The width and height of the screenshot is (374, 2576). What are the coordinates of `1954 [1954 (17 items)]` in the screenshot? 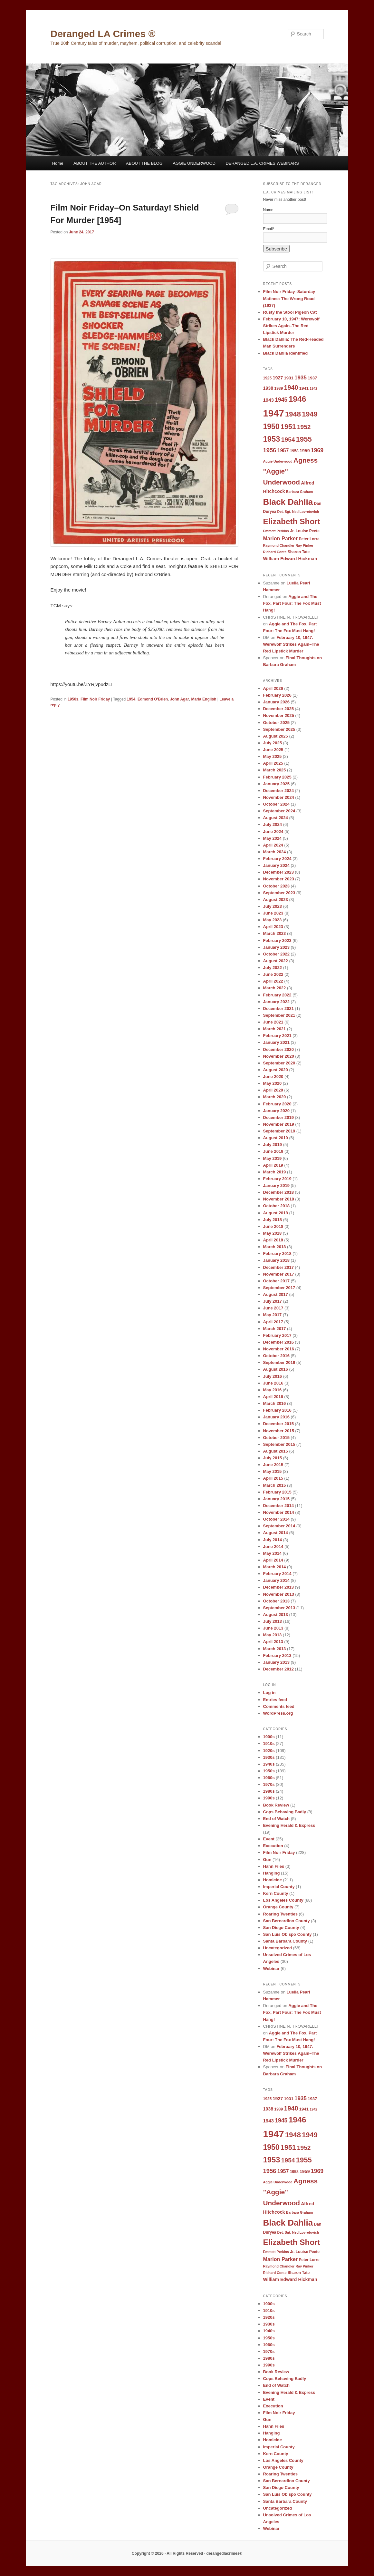 It's located at (288, 439).